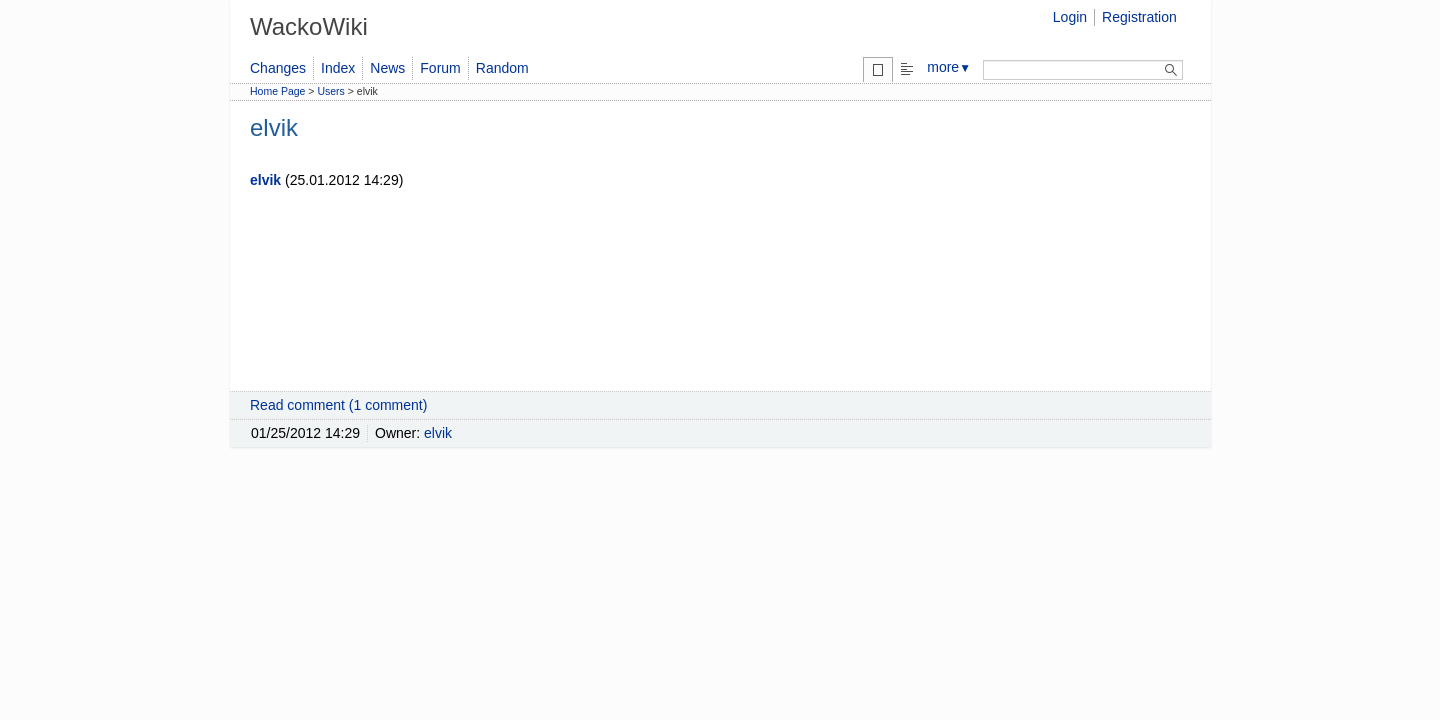  What do you see at coordinates (277, 91) in the screenshot?
I see `Home Page` at bounding box center [277, 91].